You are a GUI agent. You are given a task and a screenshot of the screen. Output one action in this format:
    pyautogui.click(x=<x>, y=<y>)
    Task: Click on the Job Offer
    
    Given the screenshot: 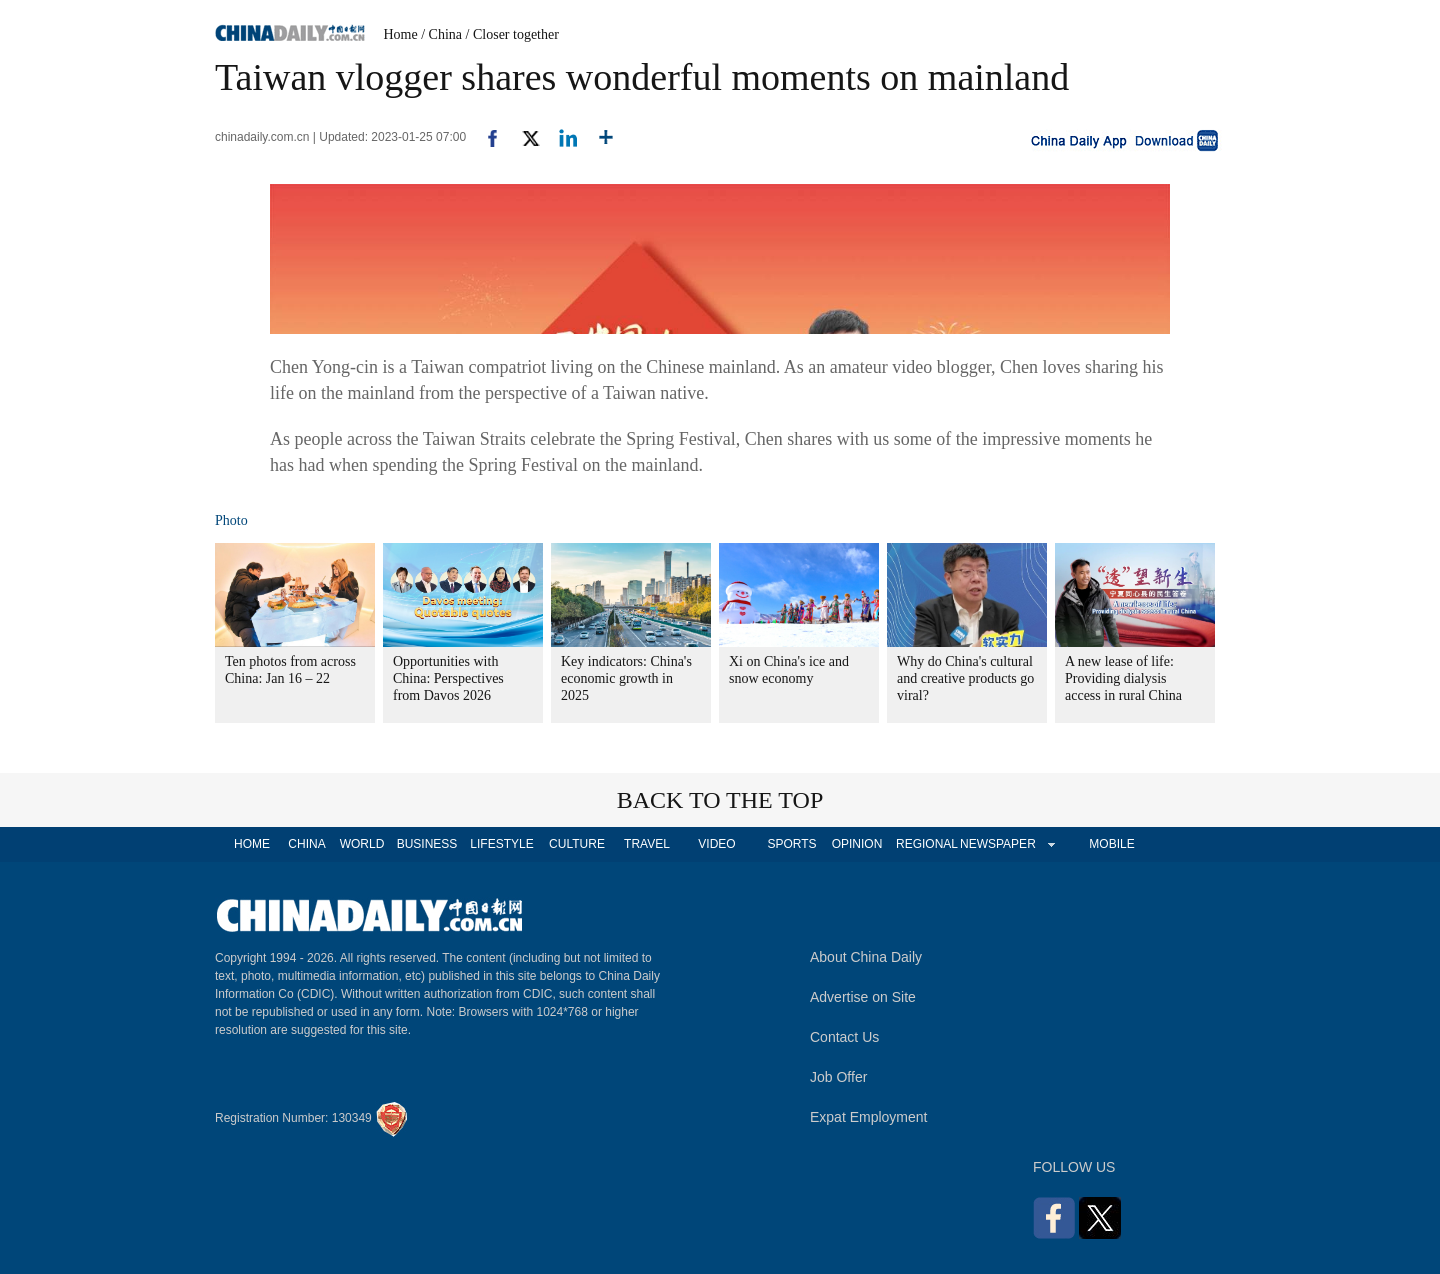 What is the action you would take?
    pyautogui.click(x=838, y=1077)
    